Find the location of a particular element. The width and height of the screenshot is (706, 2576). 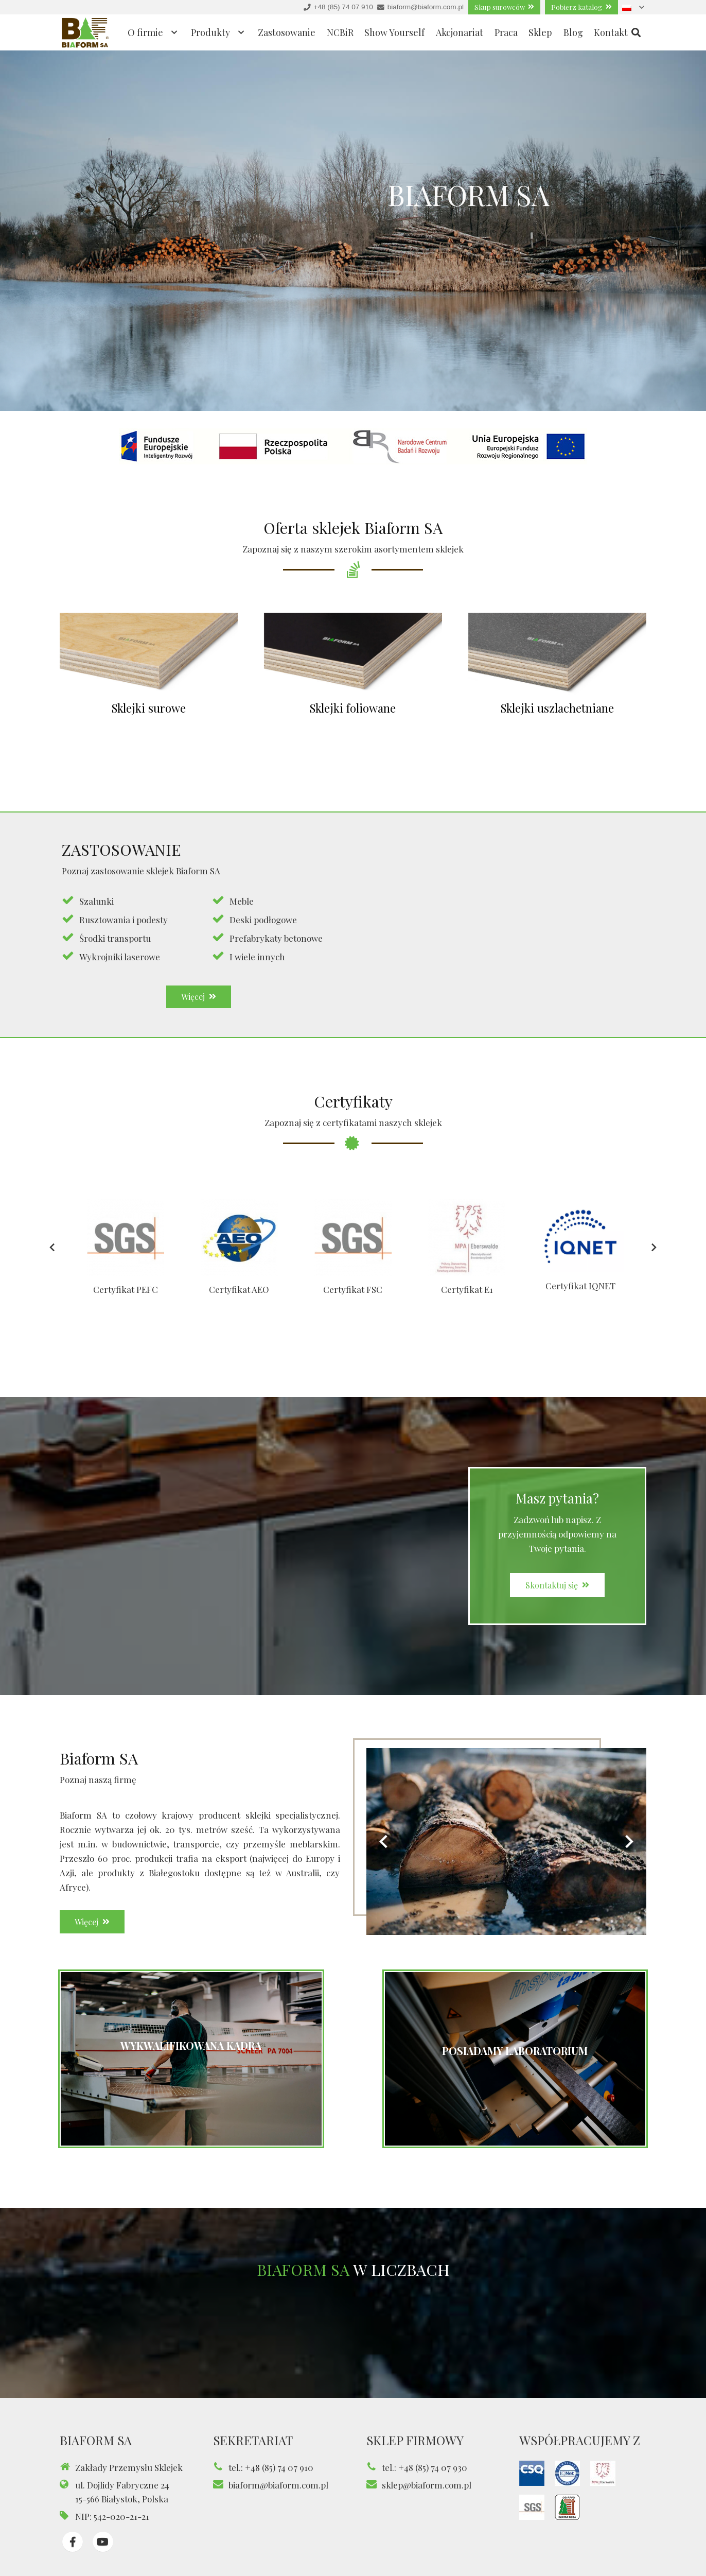

[Certyfikat PEFC] is located at coordinates (125, 1245).